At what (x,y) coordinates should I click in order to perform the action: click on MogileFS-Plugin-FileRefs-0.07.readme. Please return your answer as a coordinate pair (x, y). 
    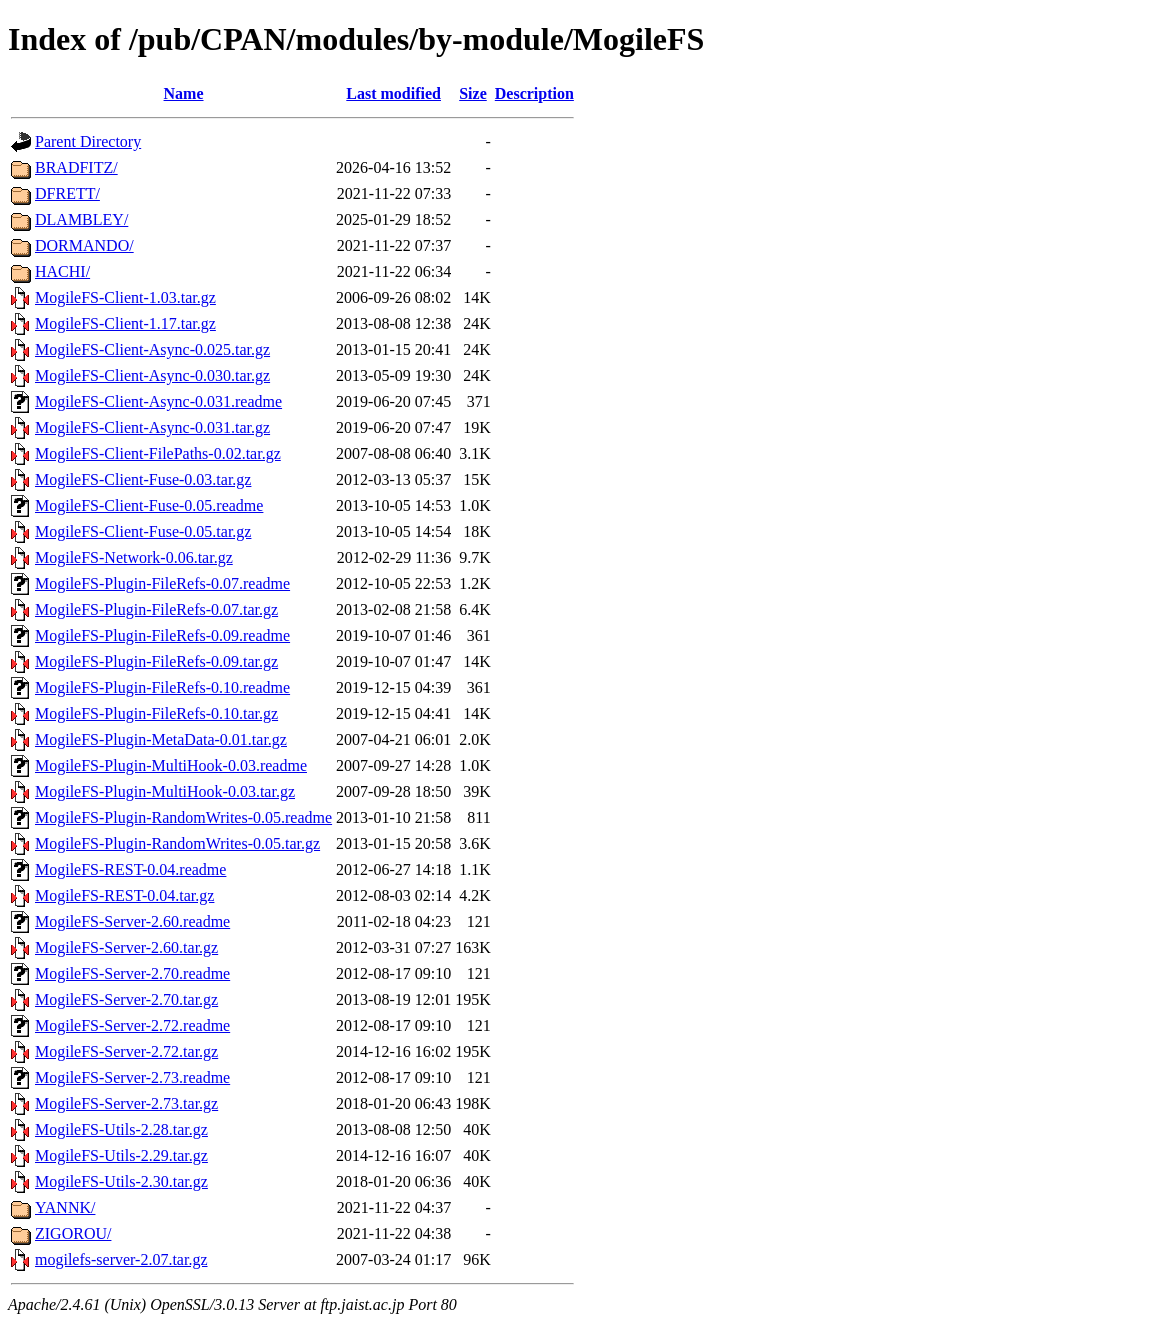
    Looking at the image, I should click on (162, 583).